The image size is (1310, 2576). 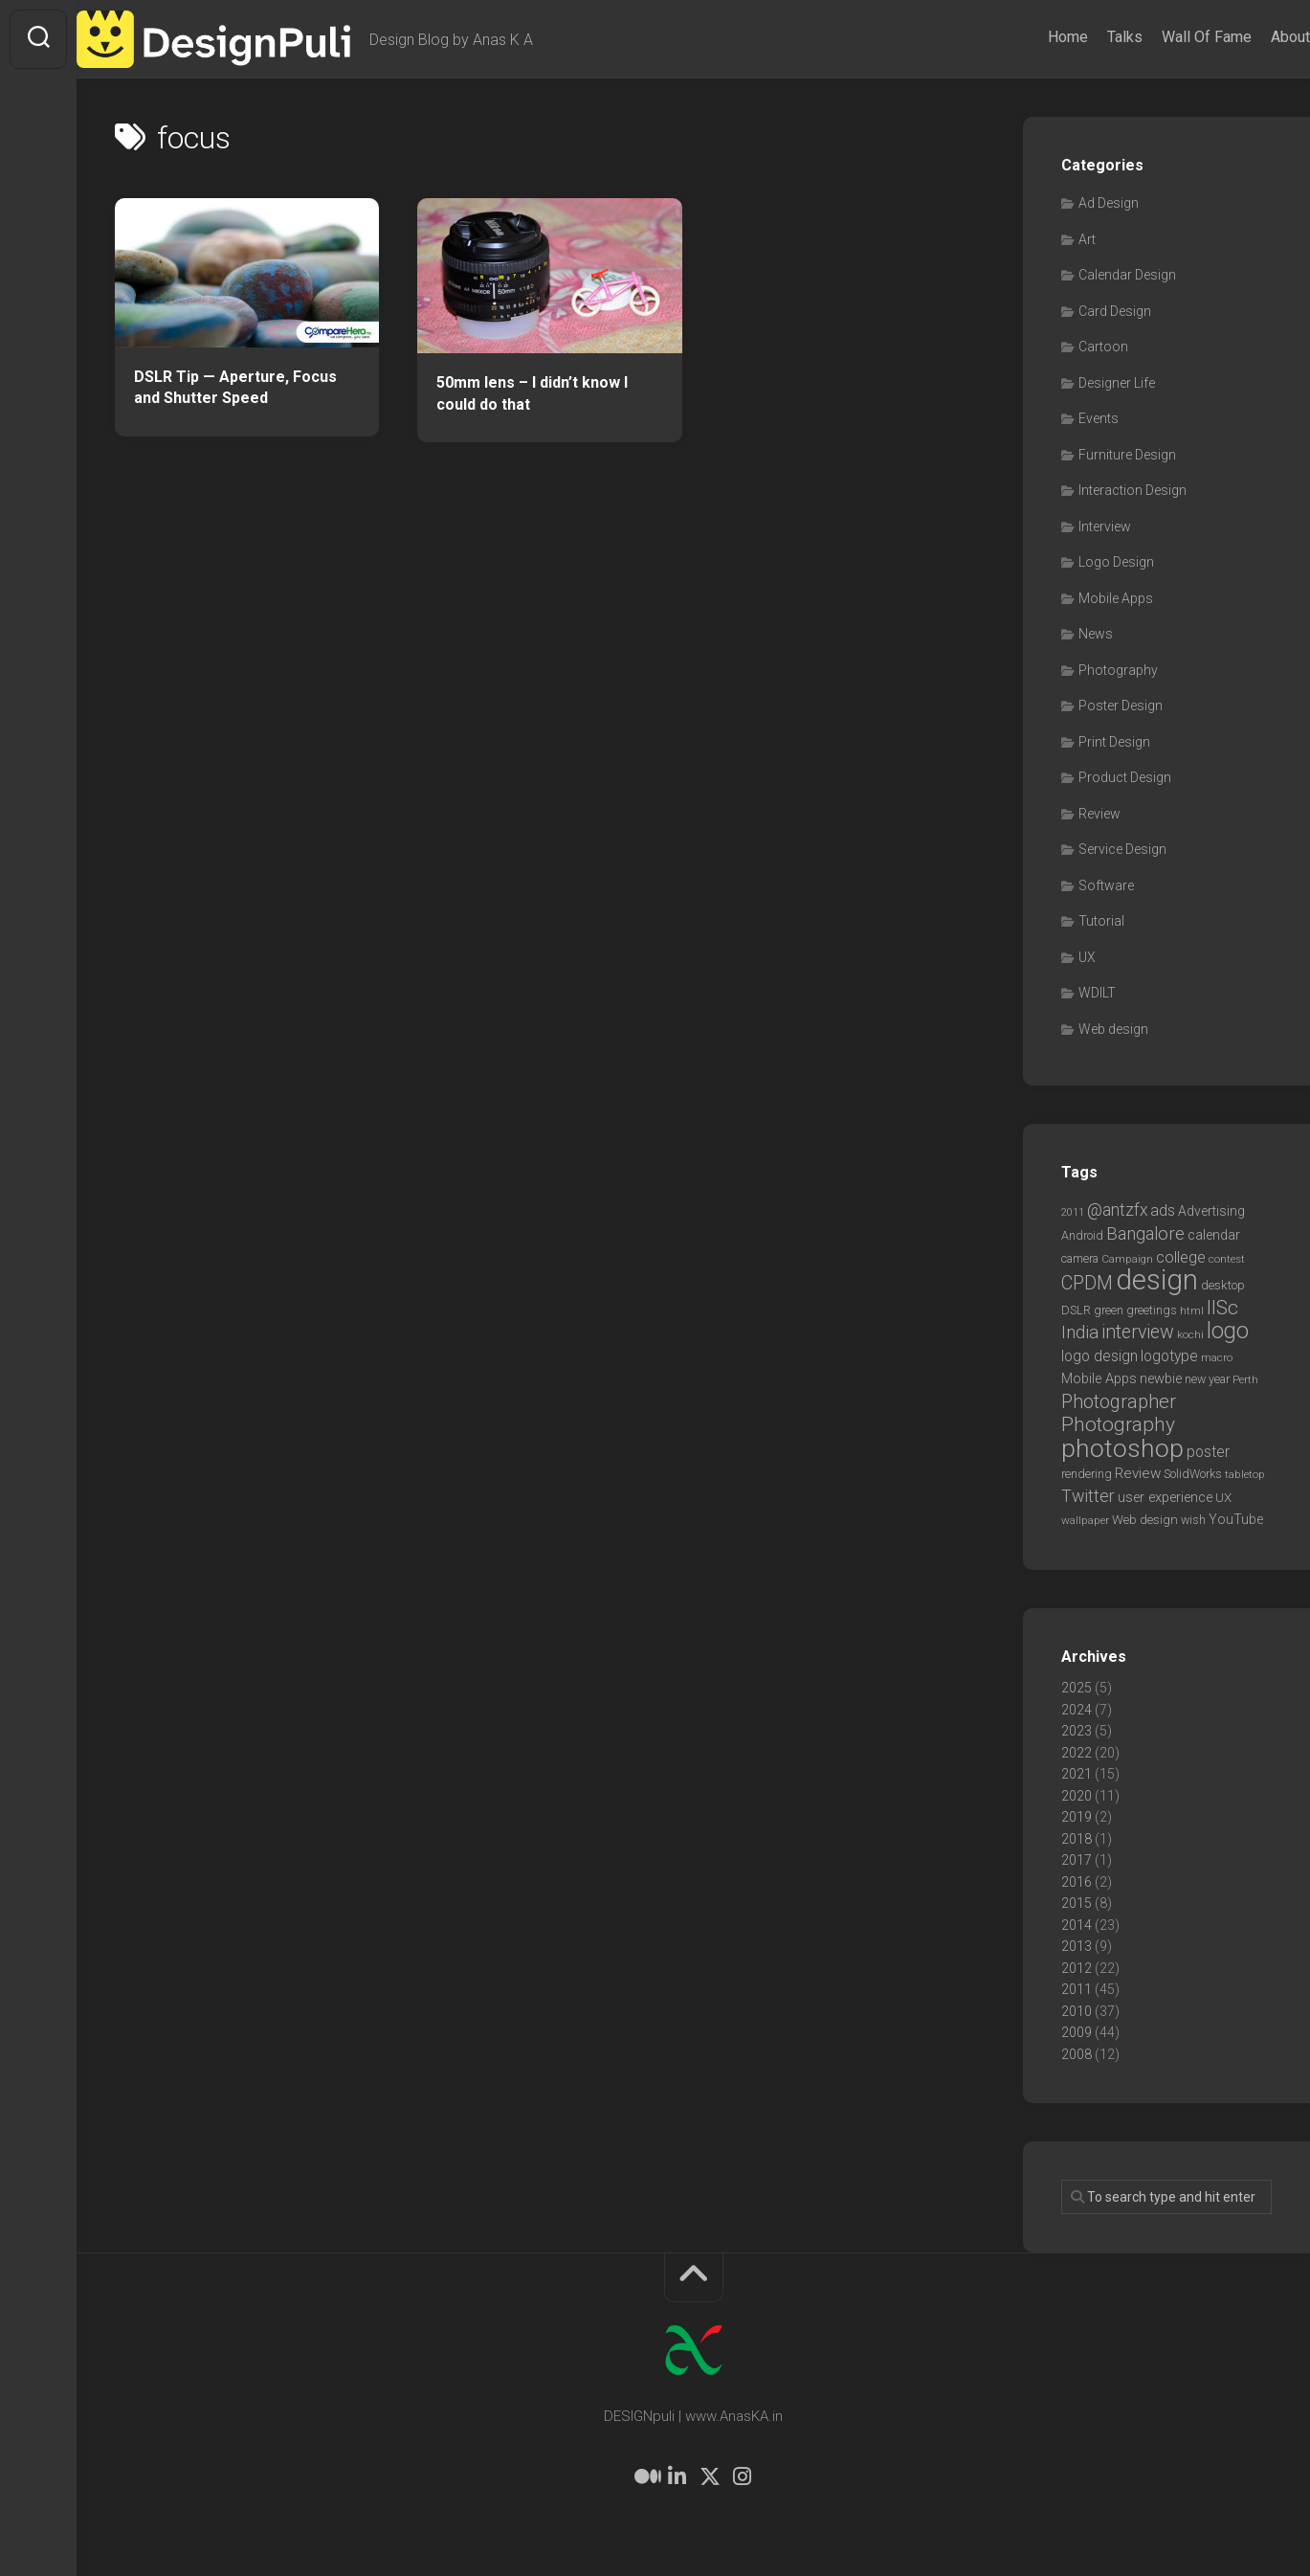 I want to click on Android [Android (7 items)], so click(x=1082, y=1235).